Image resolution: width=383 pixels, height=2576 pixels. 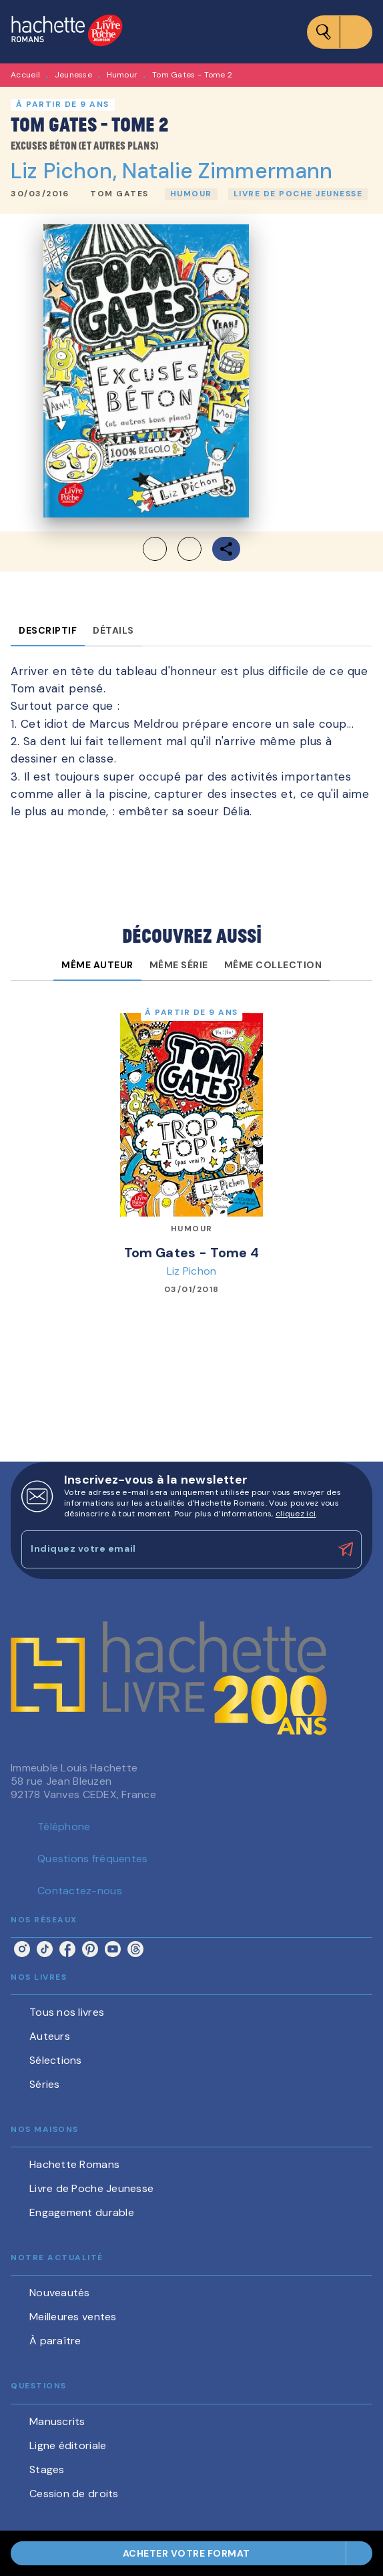 I want to click on Accueil, so click(x=25, y=74).